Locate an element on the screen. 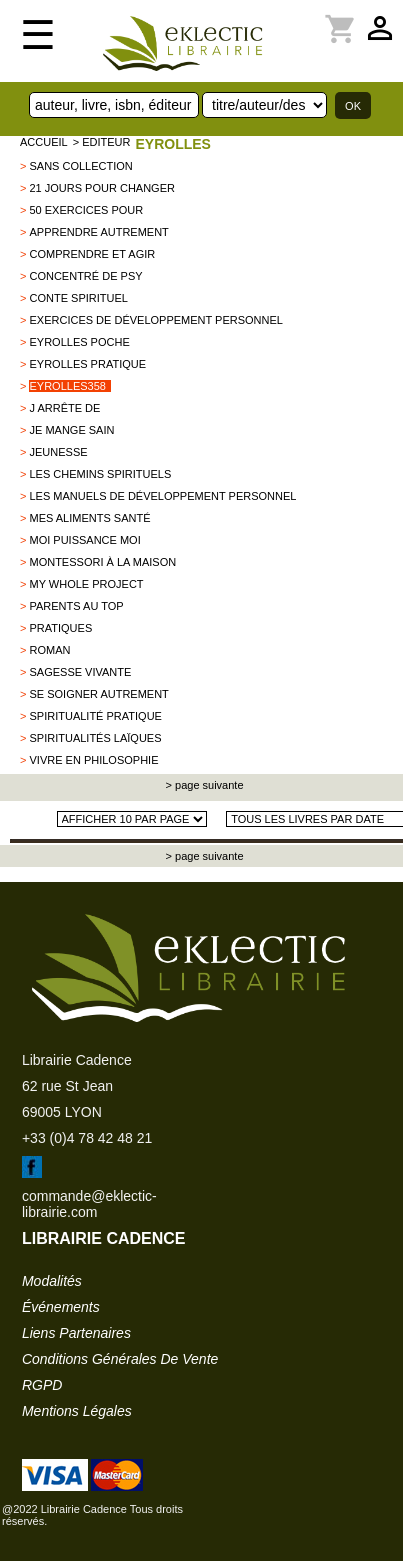 Image resolution: width=403 pixels, height=1561 pixels. Concentré de psy is located at coordinates (85, 276).